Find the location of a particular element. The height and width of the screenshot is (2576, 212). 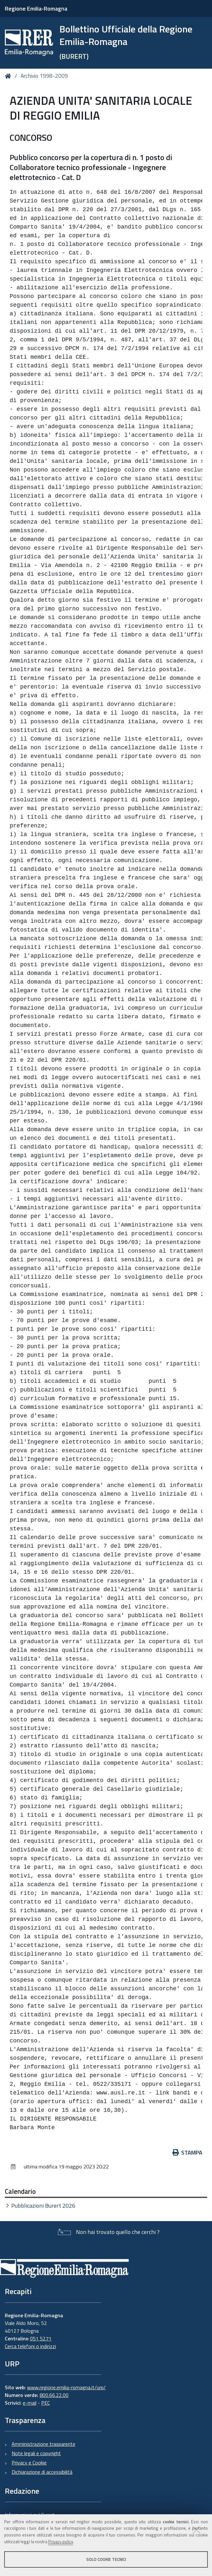

Regione Emilia-Romagna is located at coordinates (36, 8).